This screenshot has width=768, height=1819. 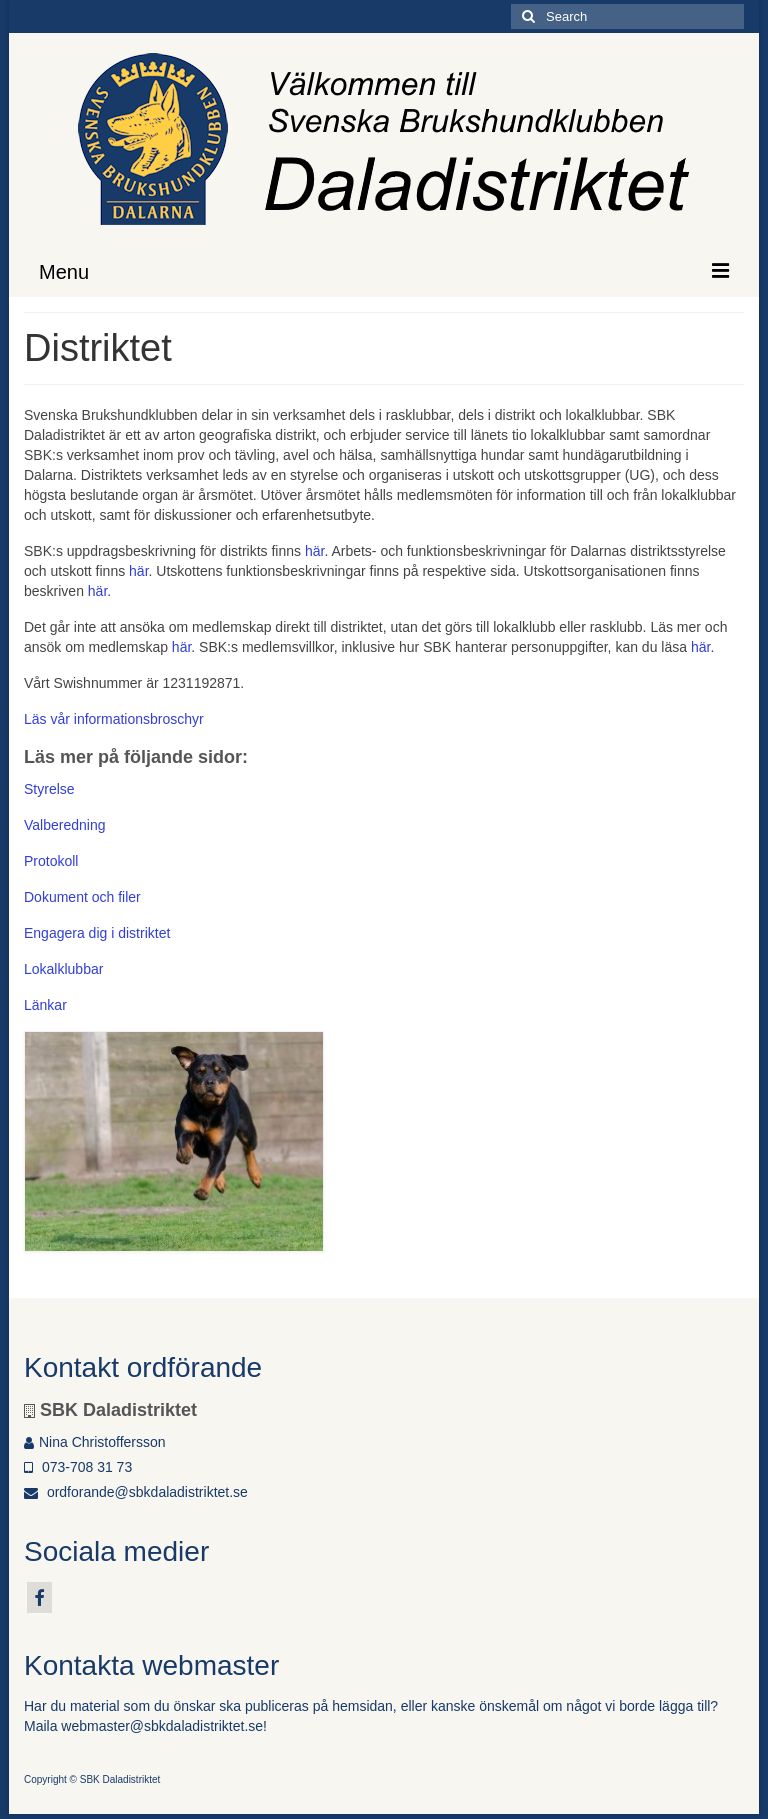 What do you see at coordinates (82, 897) in the screenshot?
I see `Dokument och filer` at bounding box center [82, 897].